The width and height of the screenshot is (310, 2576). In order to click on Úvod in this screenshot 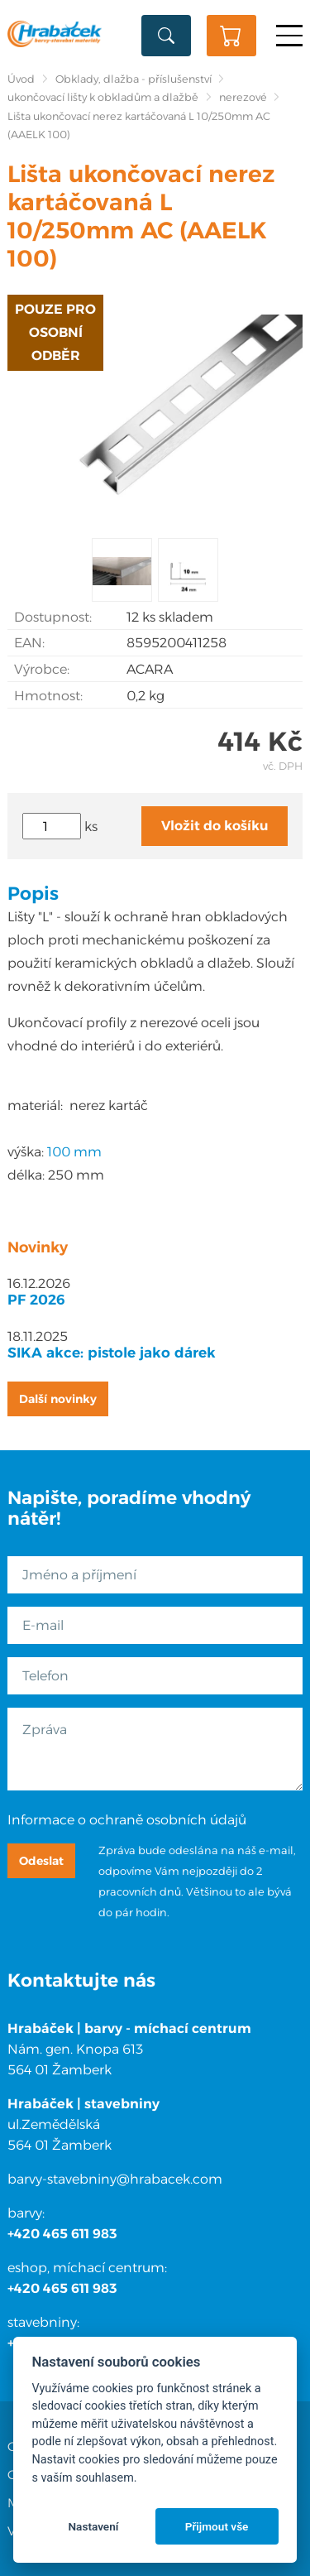, I will do `click(21, 79)`.